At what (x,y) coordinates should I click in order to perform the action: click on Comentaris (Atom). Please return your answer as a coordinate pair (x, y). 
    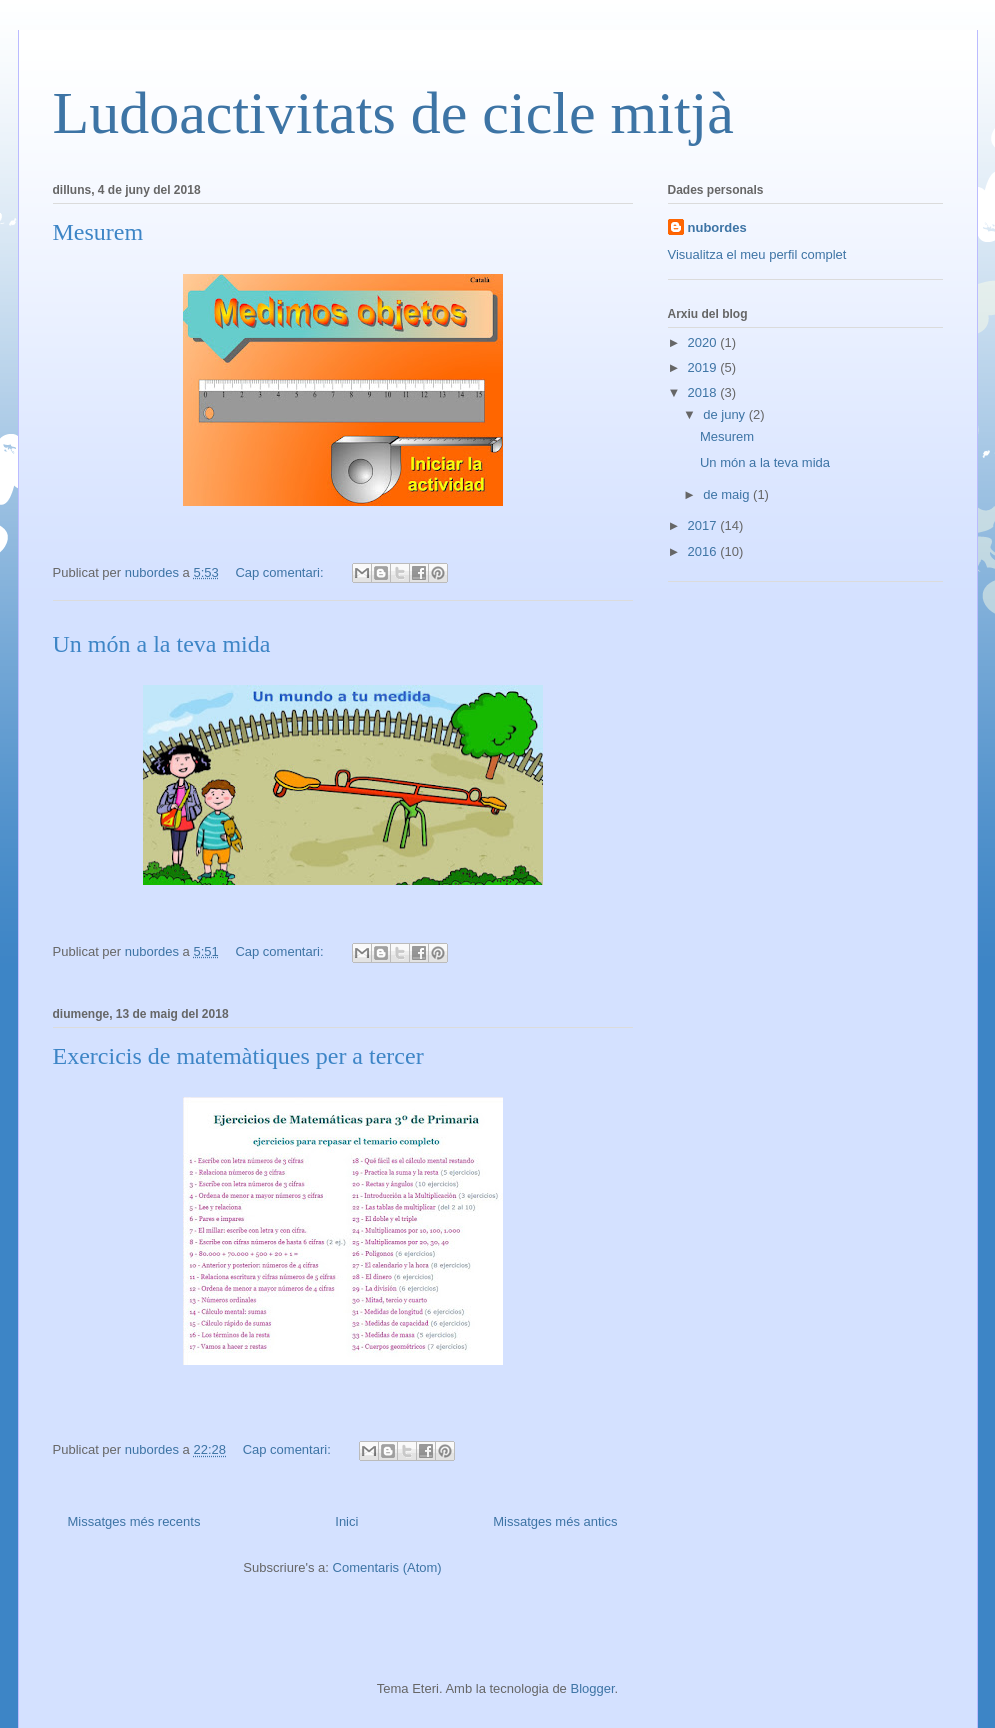
    Looking at the image, I should click on (387, 1567).